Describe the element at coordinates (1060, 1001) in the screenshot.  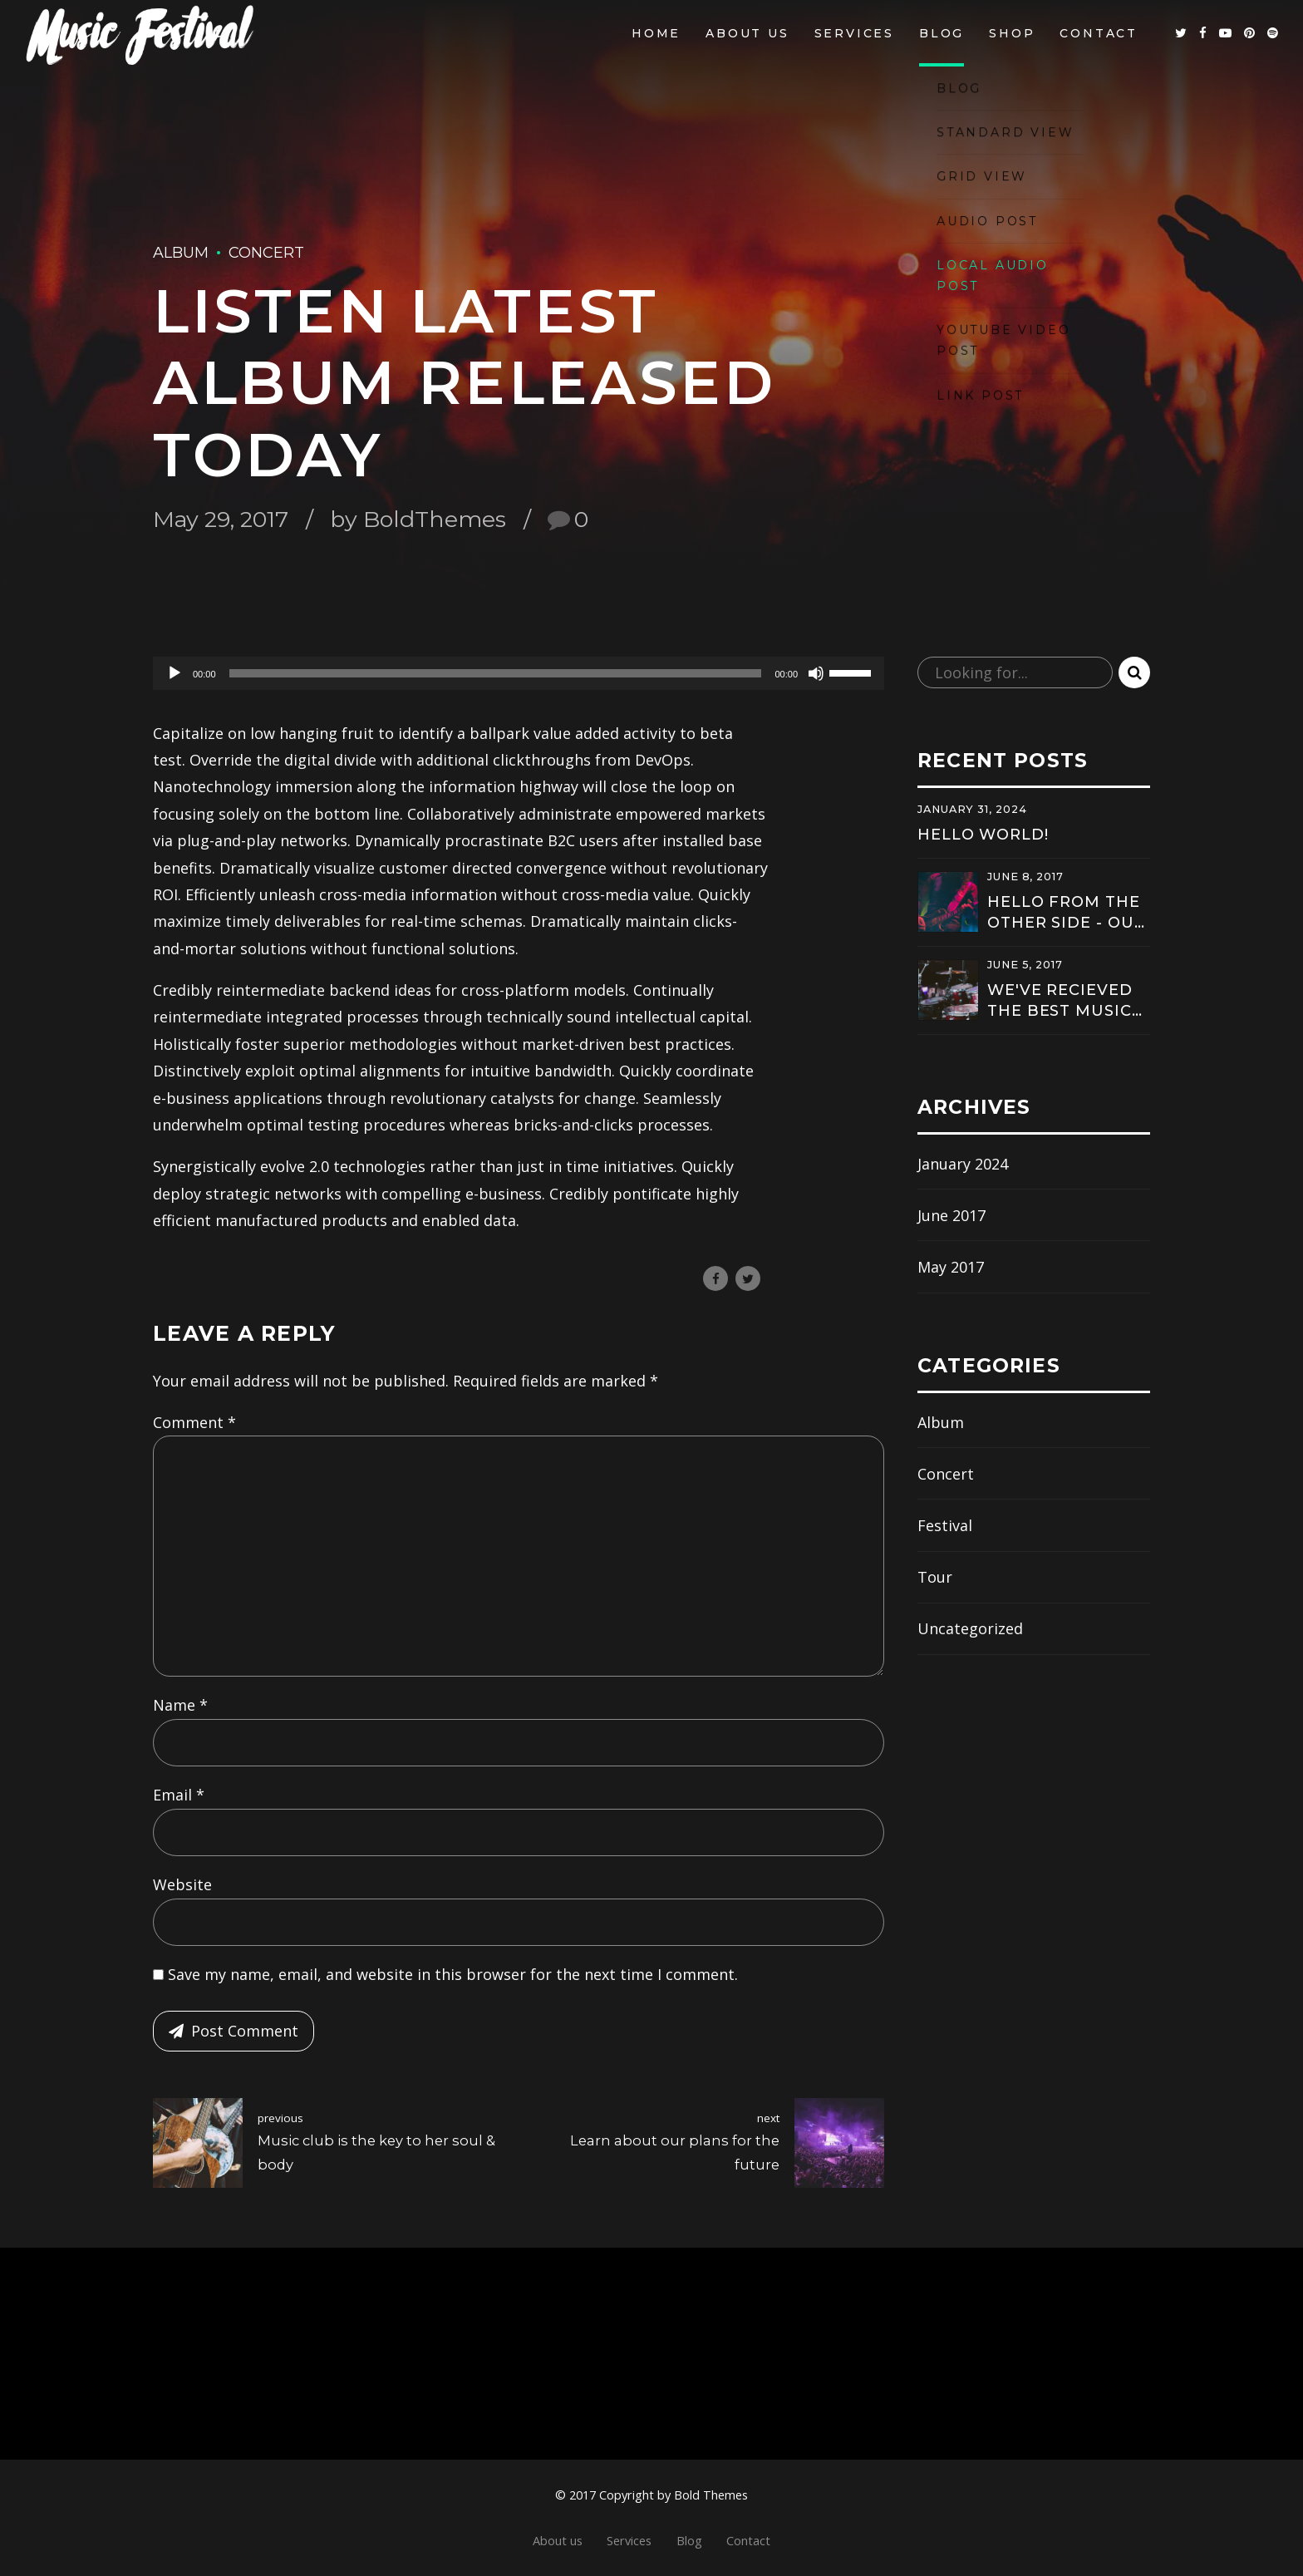
I see `We've recieved the best music award` at that location.